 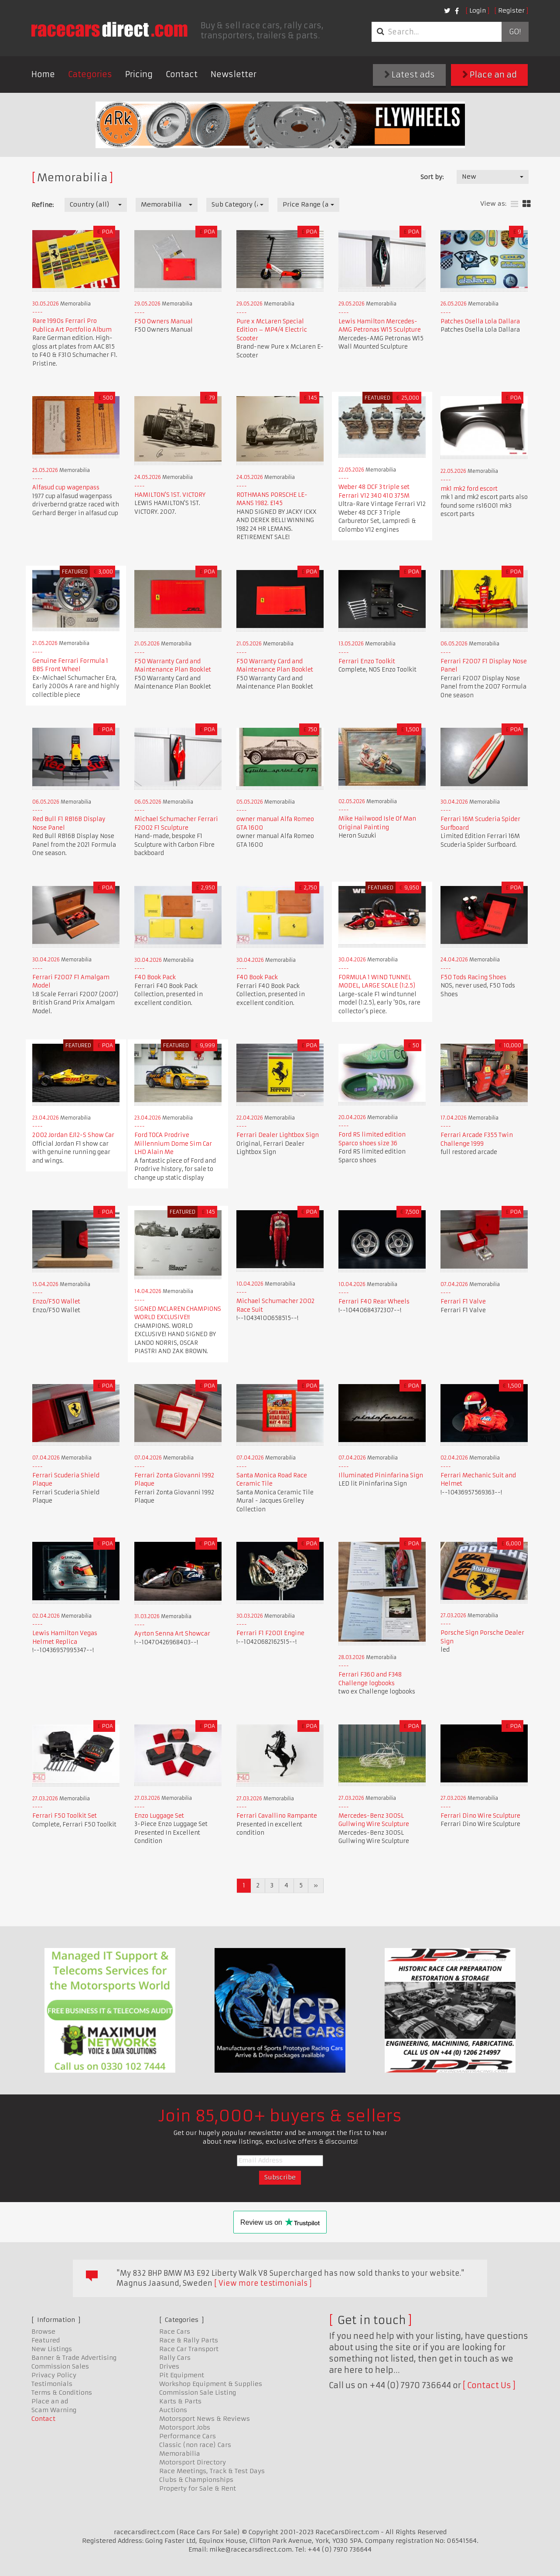 What do you see at coordinates (212, 2471) in the screenshot?
I see `Race Meetings, Track & Test Days` at bounding box center [212, 2471].